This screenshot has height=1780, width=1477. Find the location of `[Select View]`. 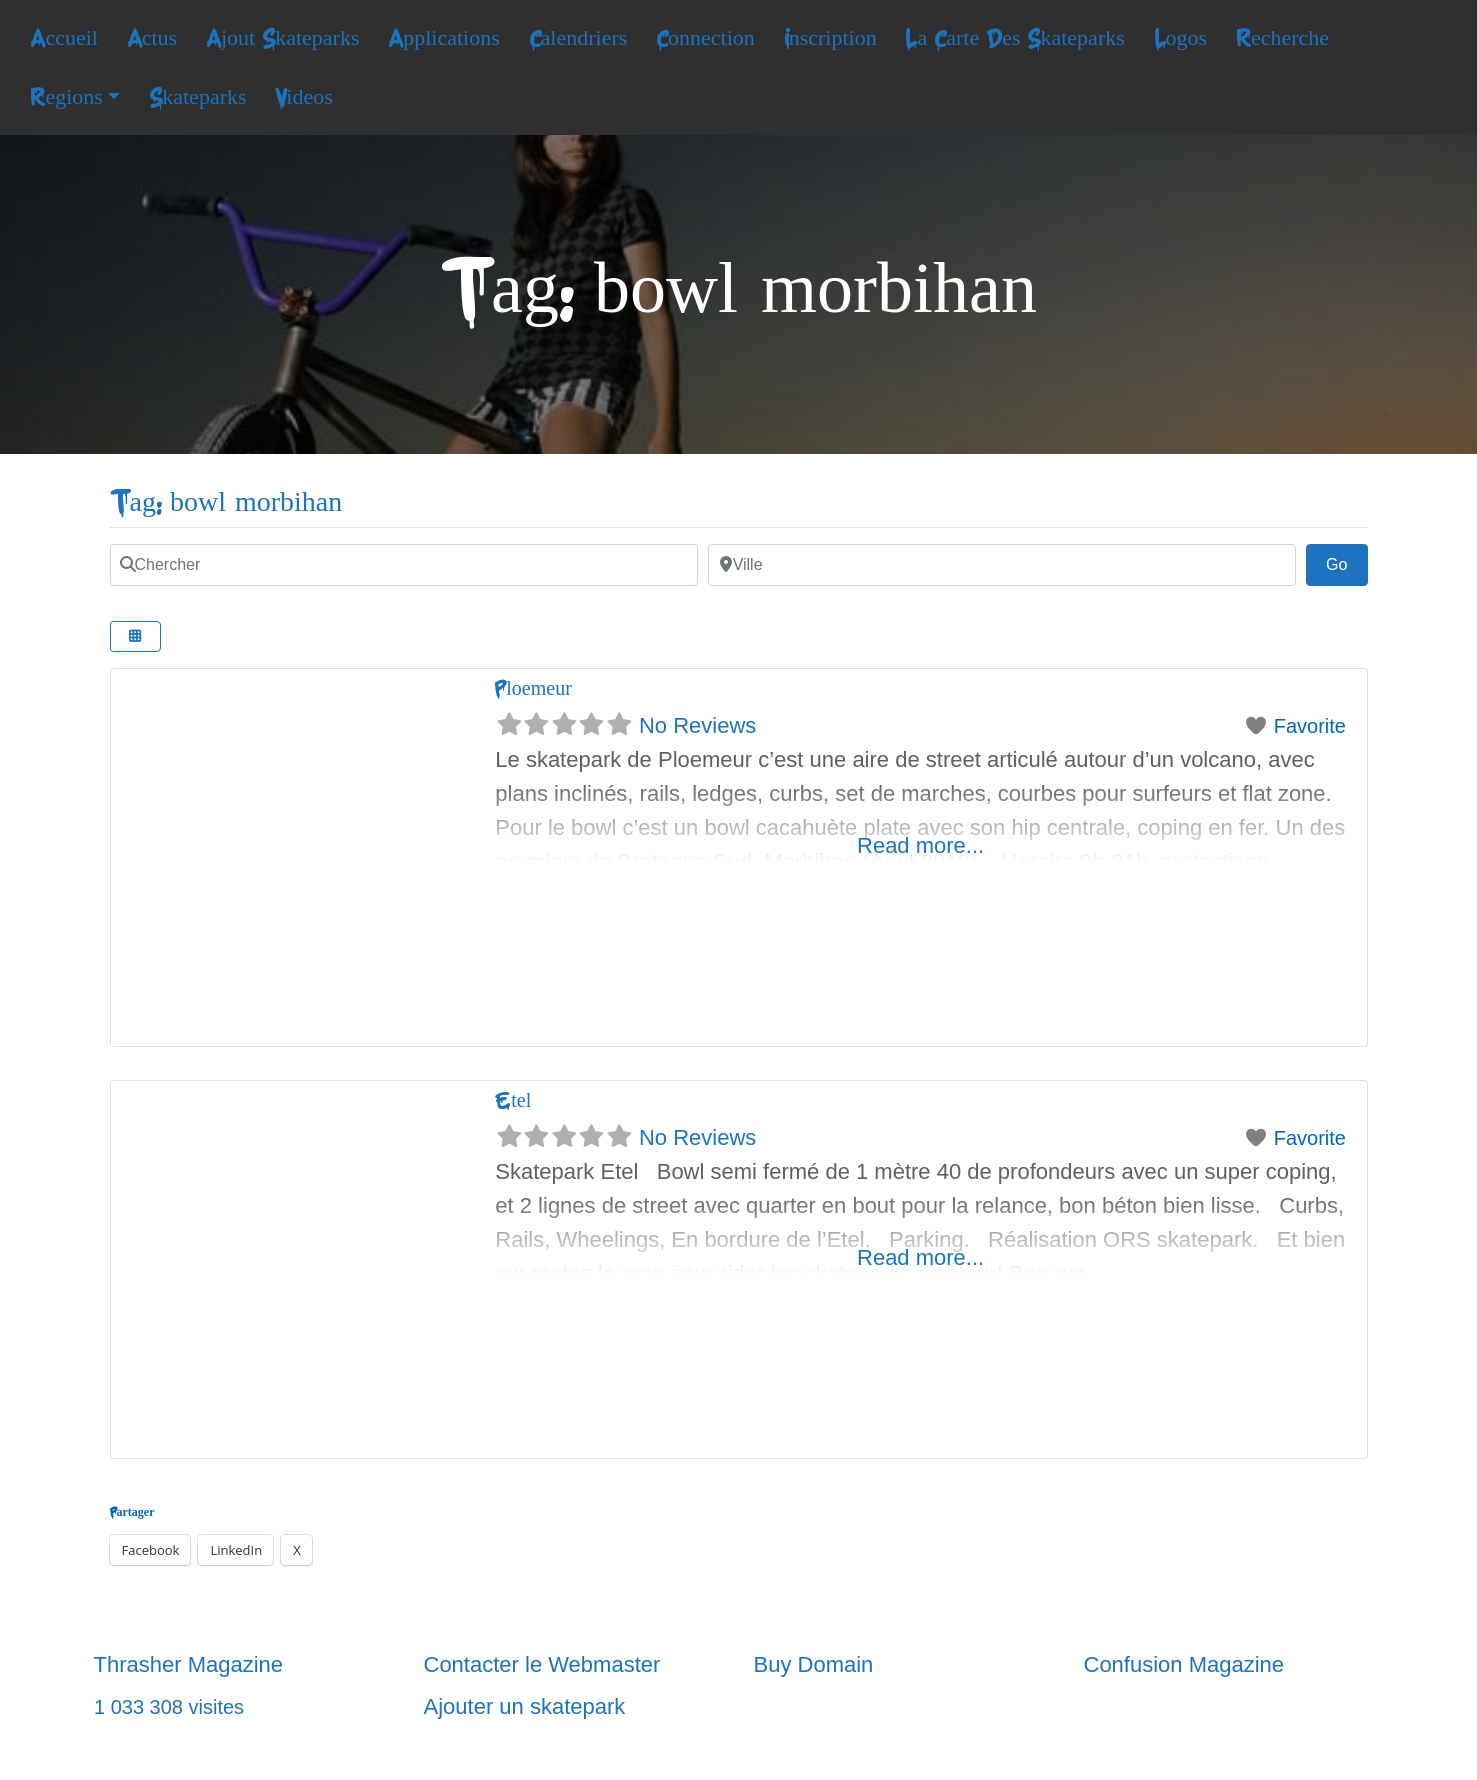

[Select View] is located at coordinates (136, 636).